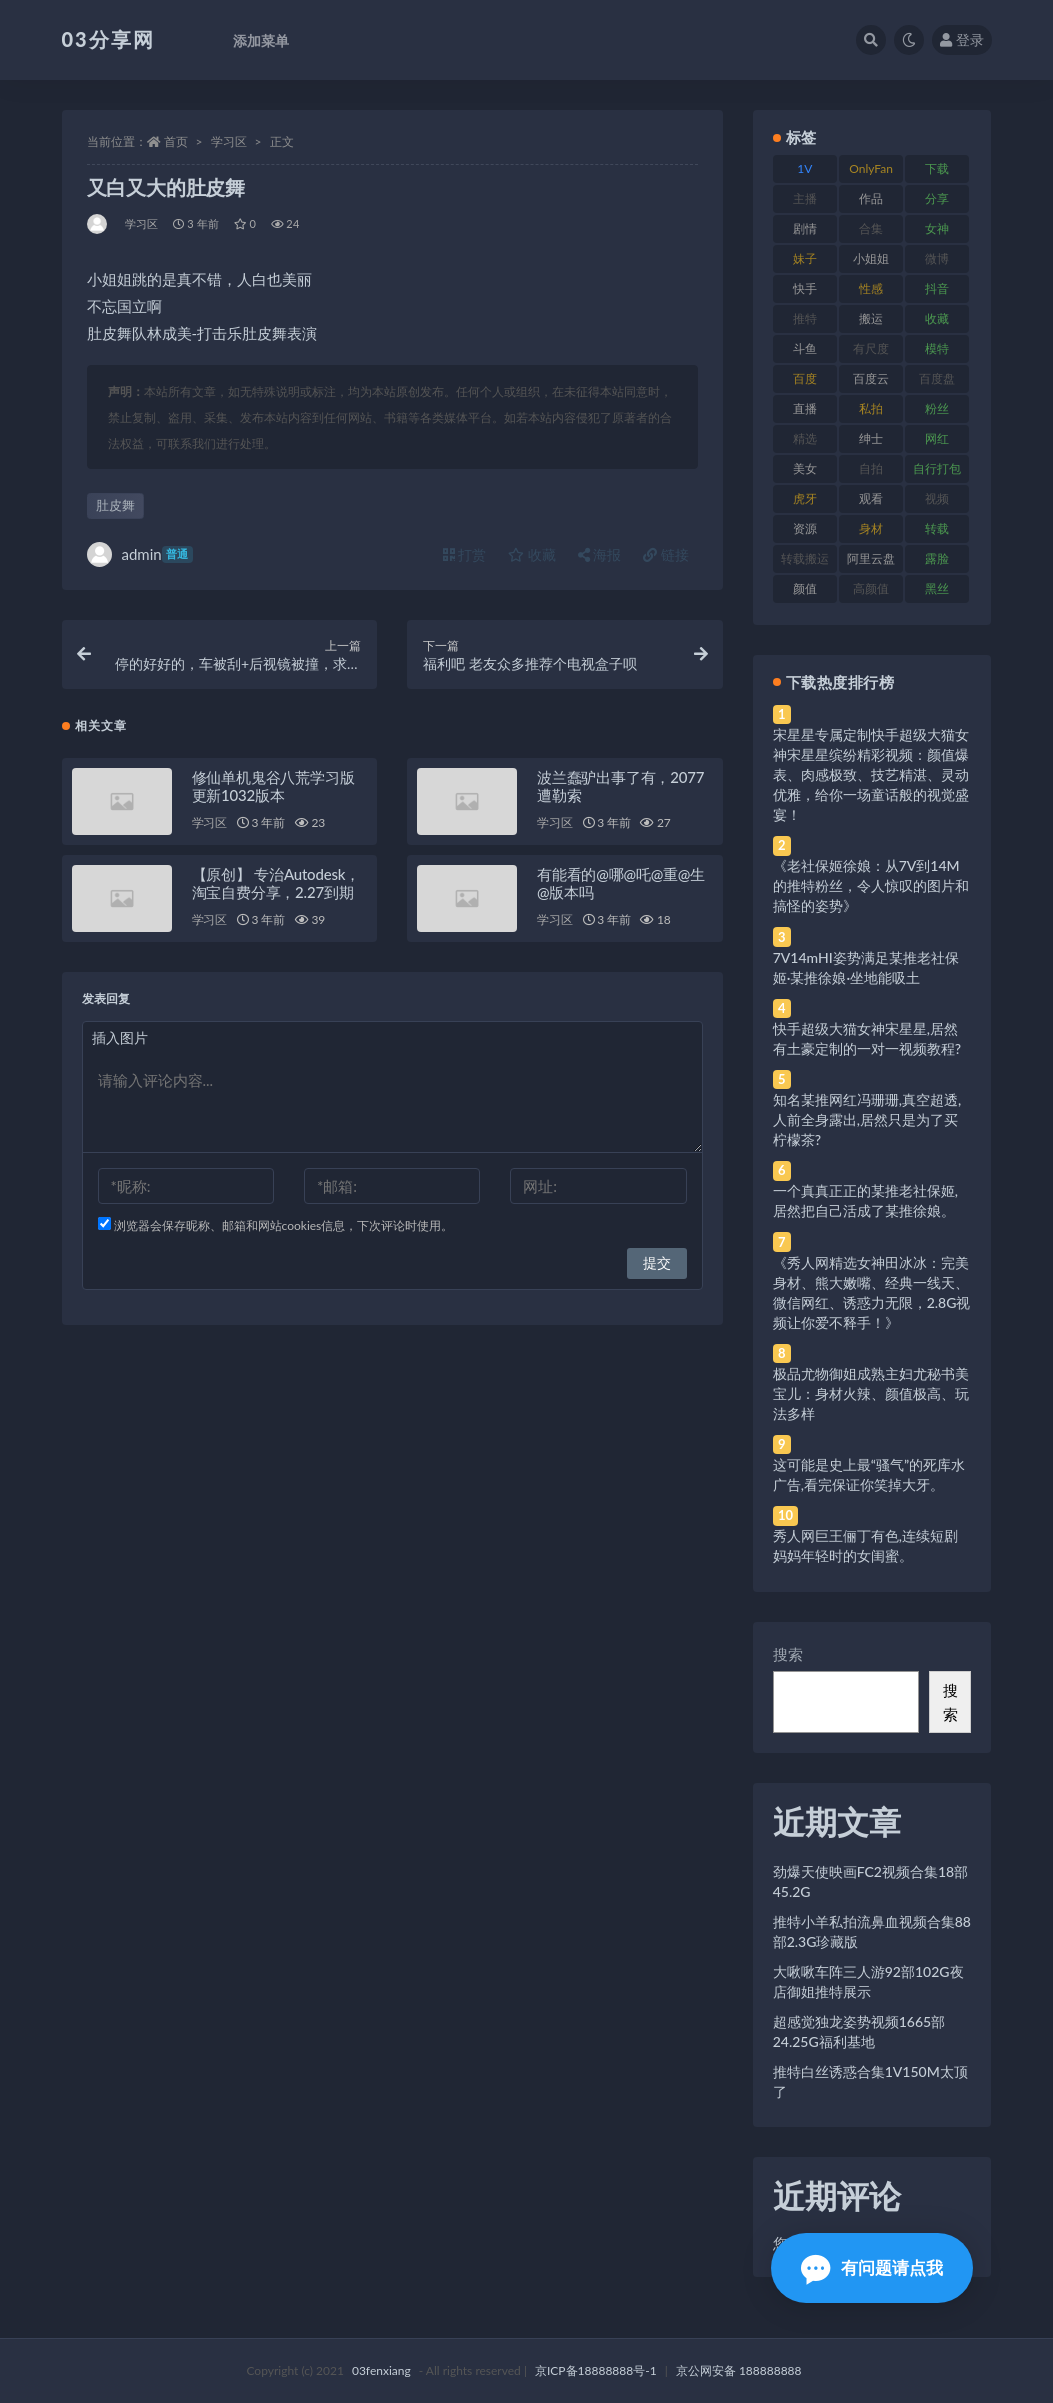  What do you see at coordinates (805, 558) in the screenshot?
I see `转载搬运 [转载搬运 (198 项)]` at bounding box center [805, 558].